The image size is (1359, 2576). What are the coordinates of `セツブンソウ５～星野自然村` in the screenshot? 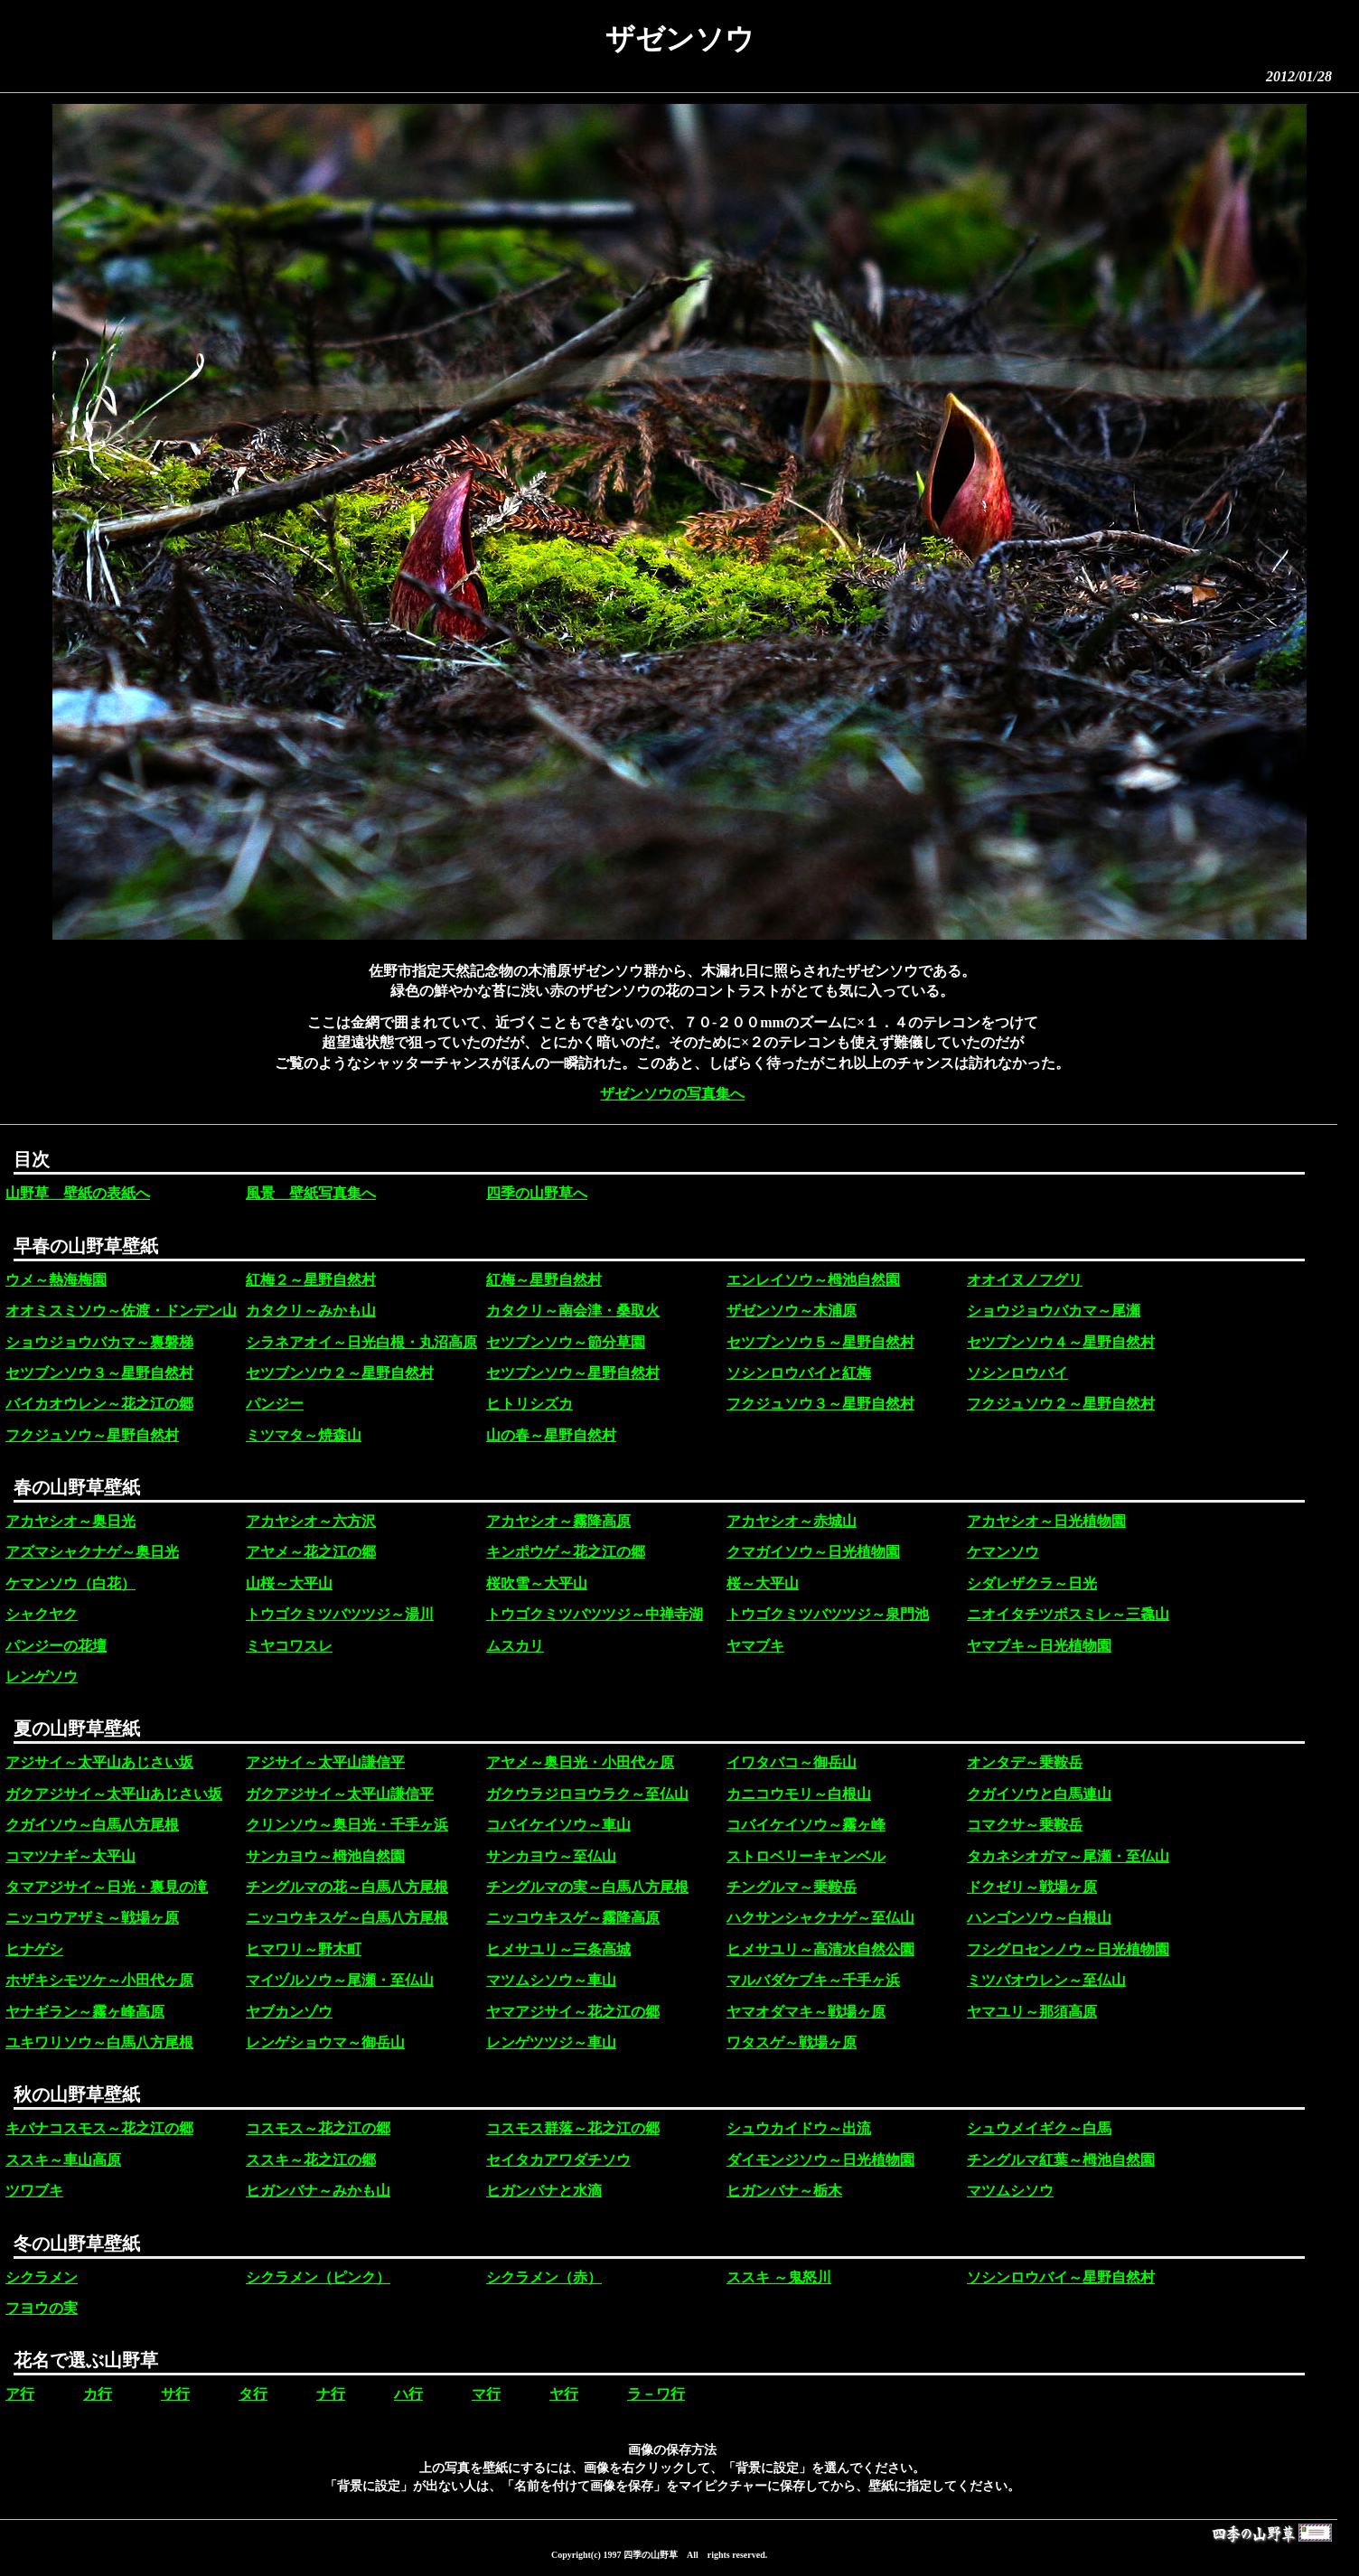 It's located at (820, 1342).